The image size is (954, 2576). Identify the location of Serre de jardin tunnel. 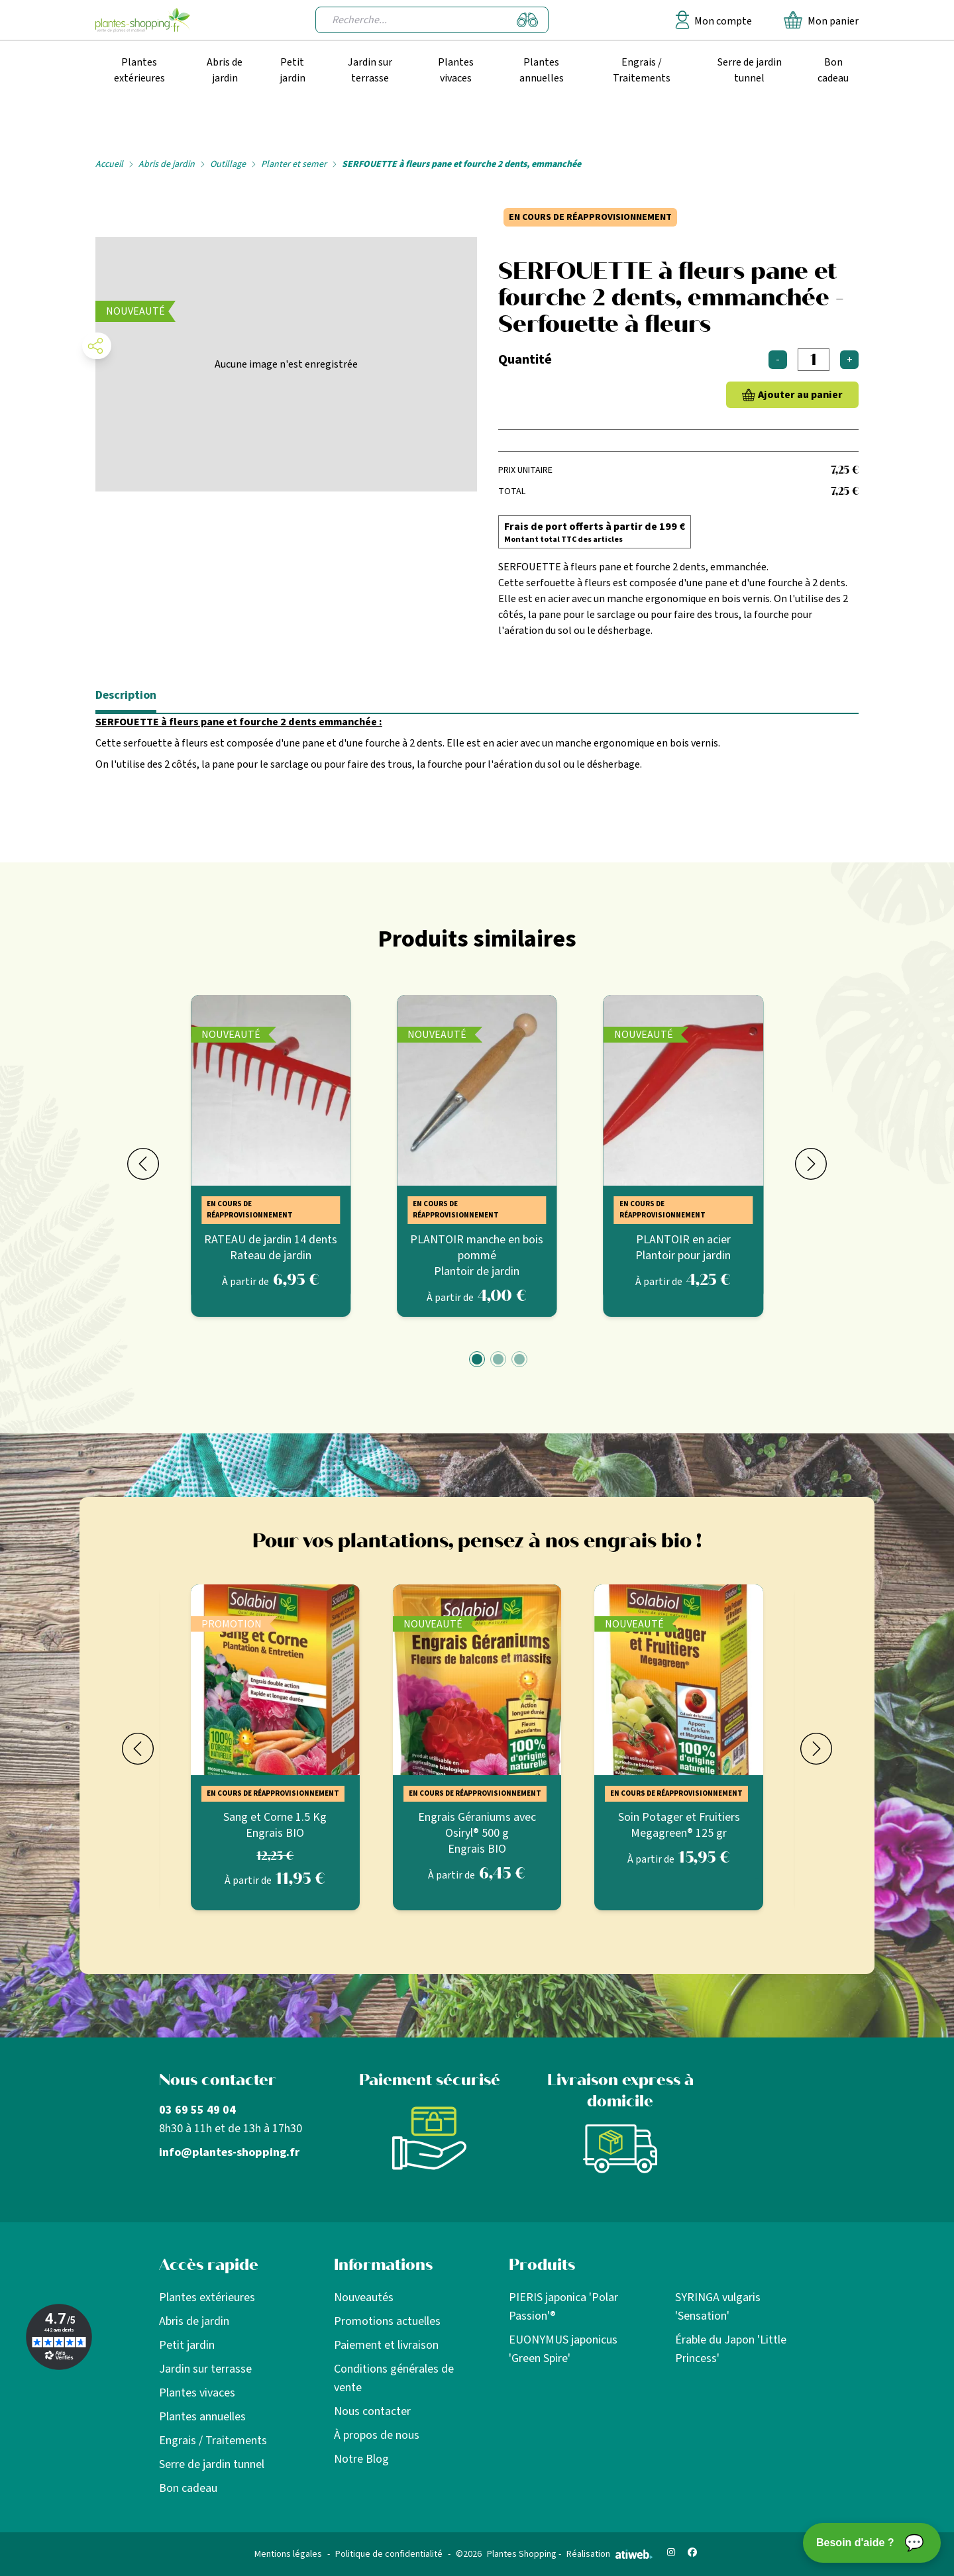
(749, 70).